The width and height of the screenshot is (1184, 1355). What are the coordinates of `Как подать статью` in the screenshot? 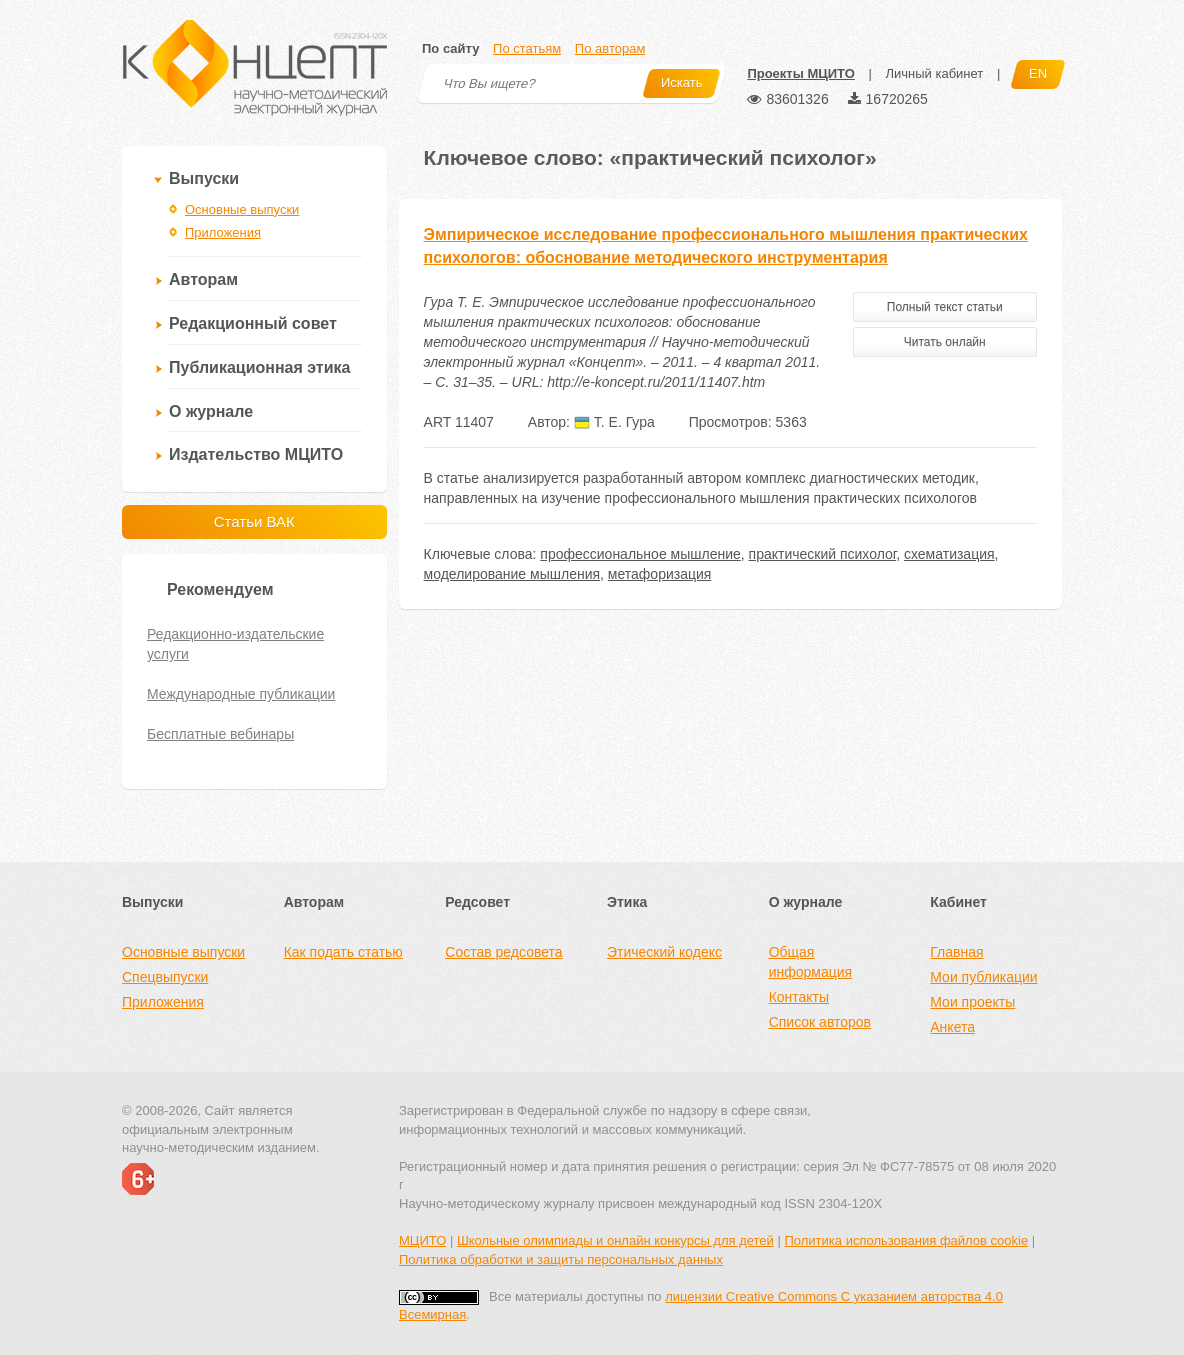 It's located at (343, 952).